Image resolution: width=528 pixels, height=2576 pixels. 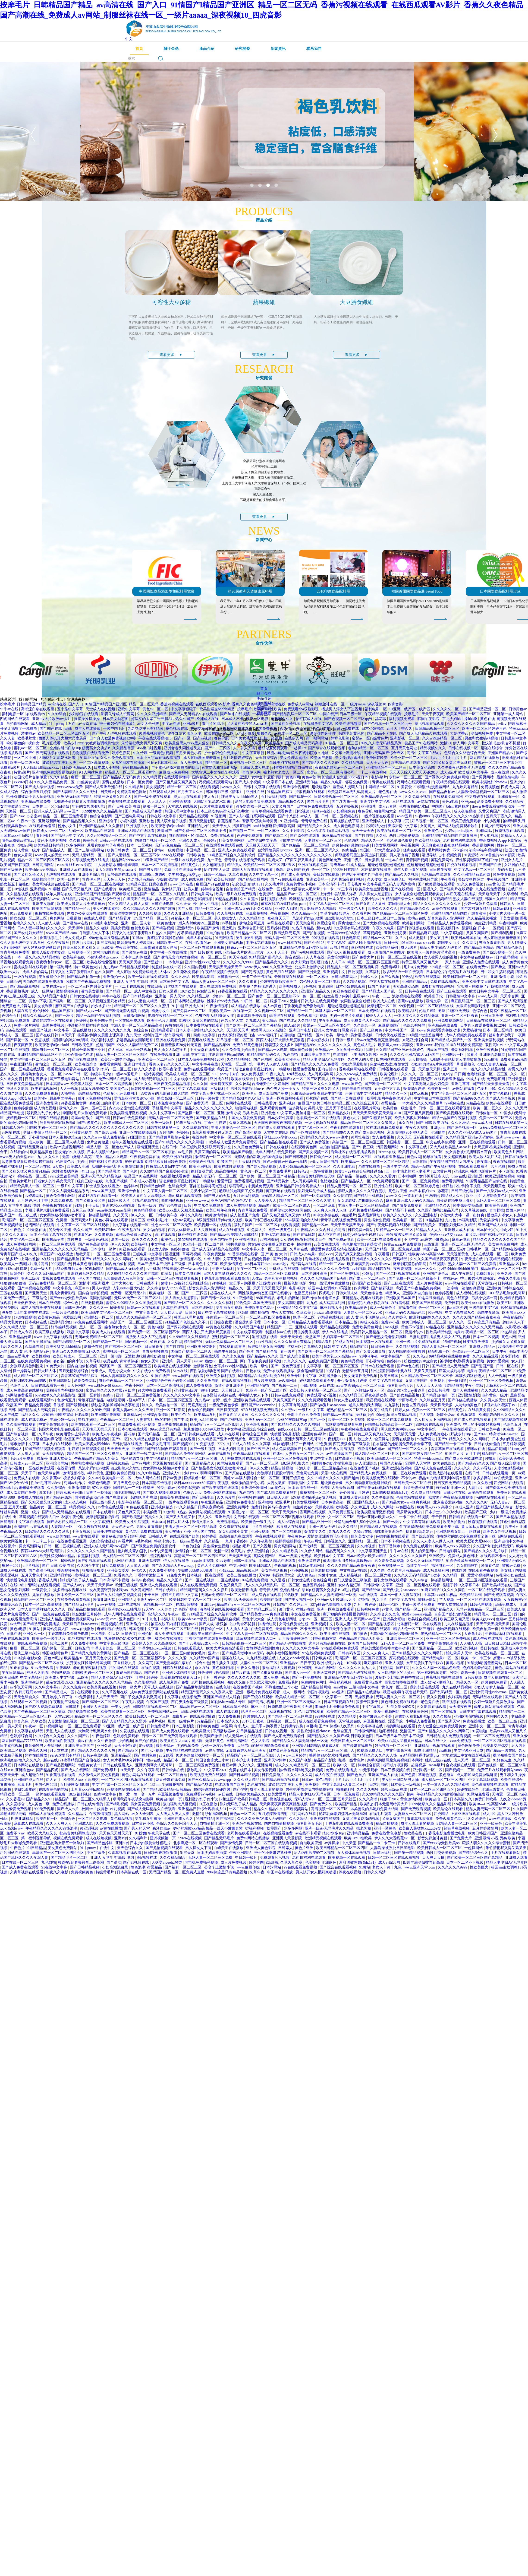 I want to click on av黄色在线观看, so click(x=445, y=908).